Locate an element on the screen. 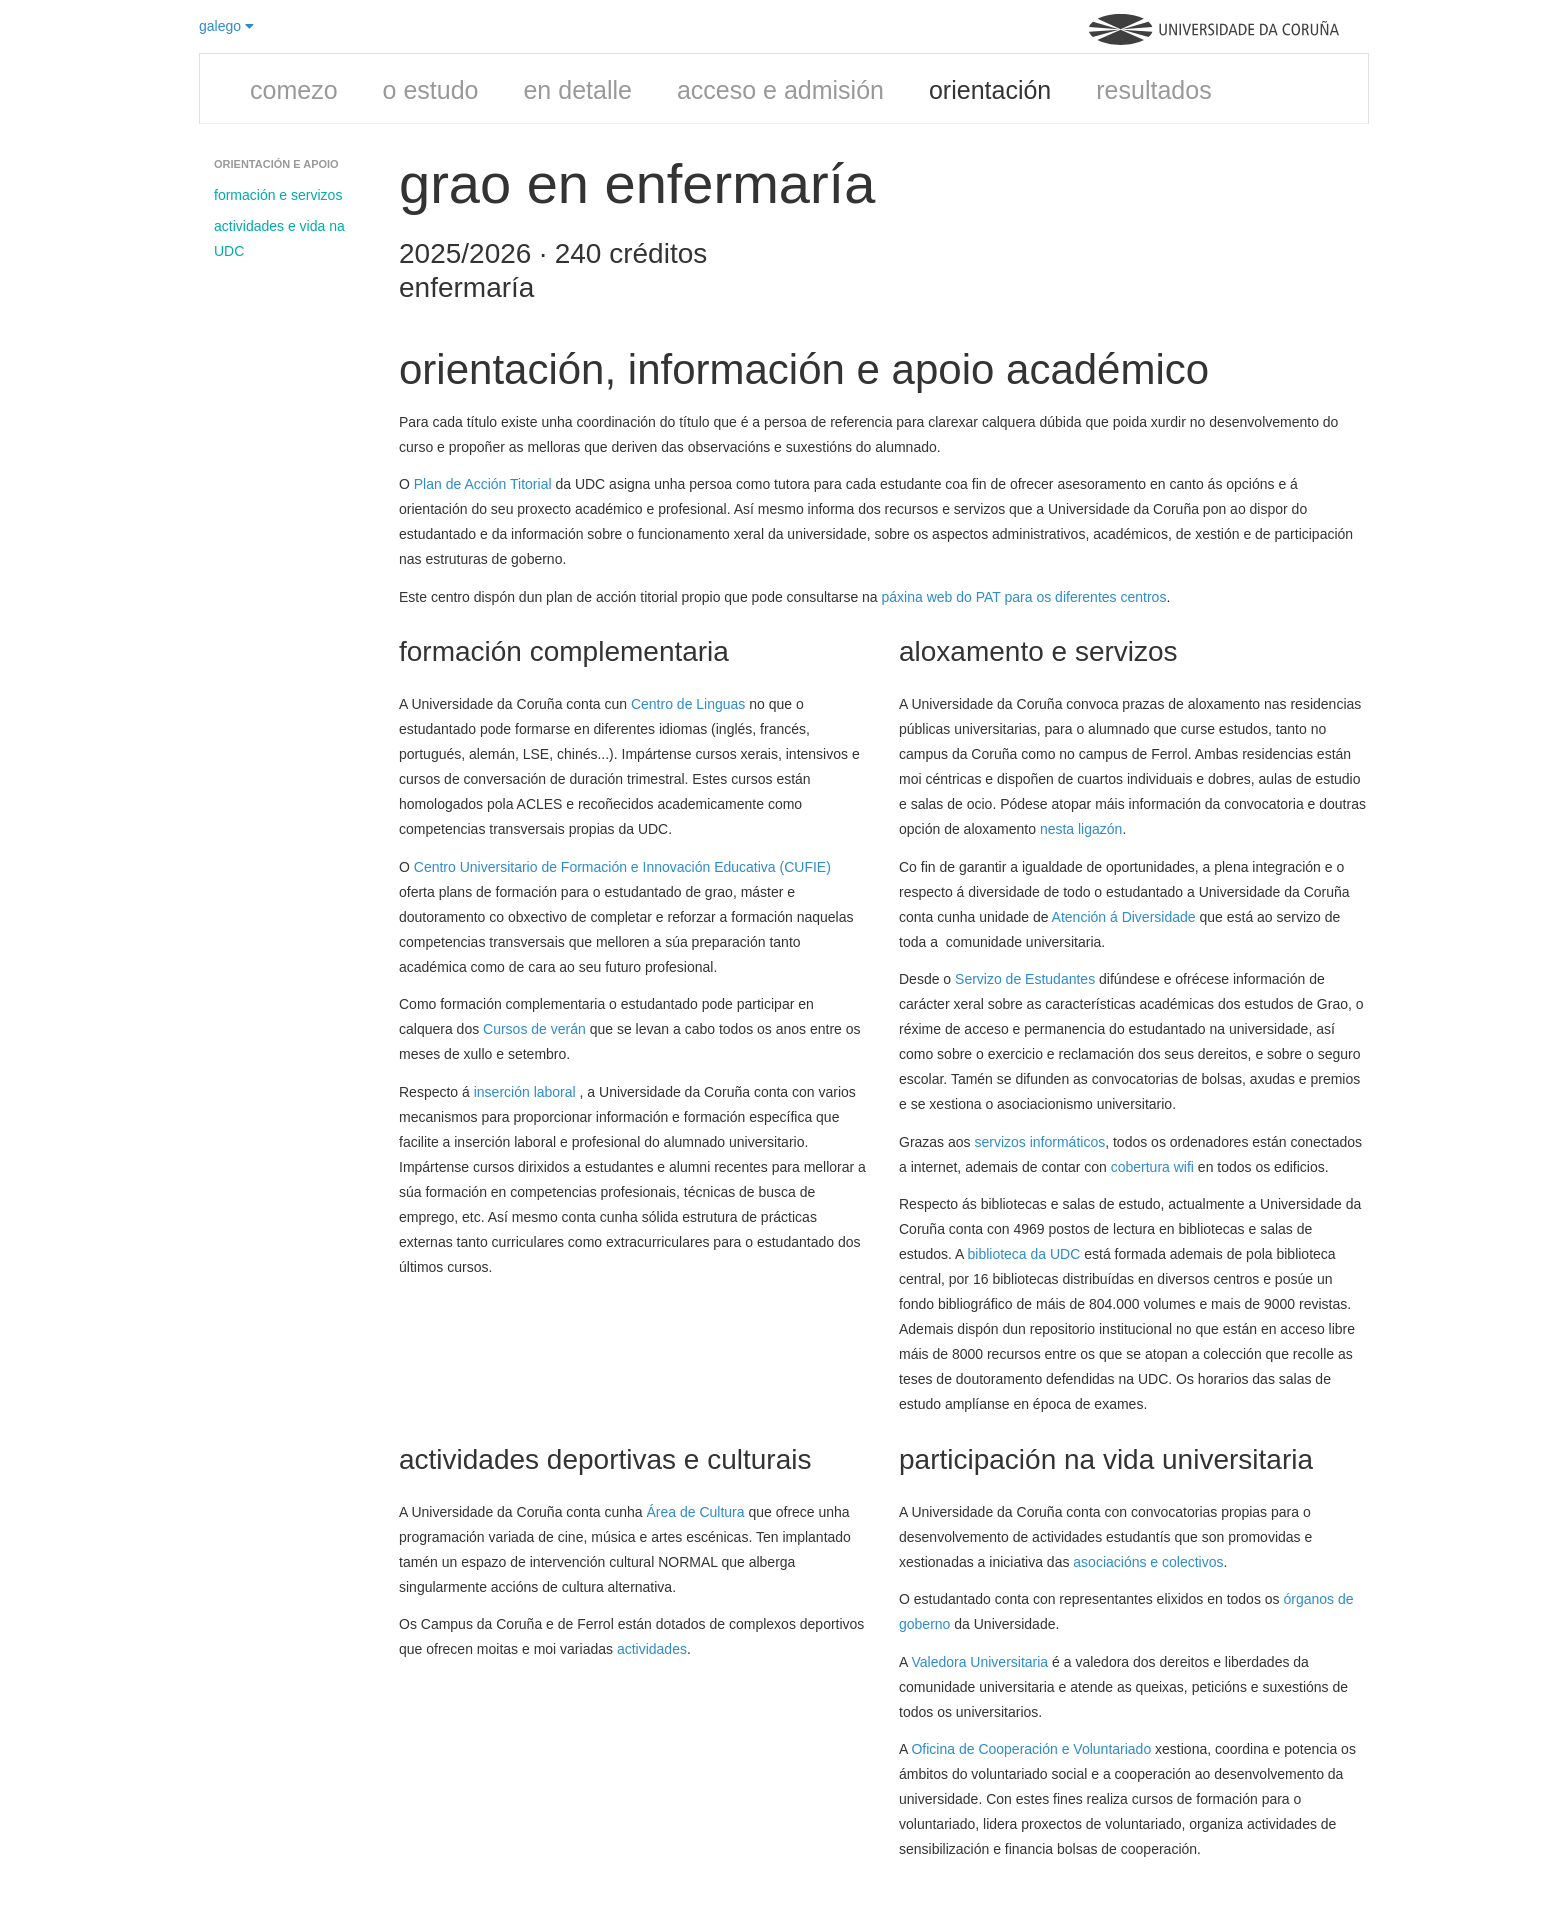 This screenshot has height=1917, width=1568. cobertura wifi is located at coordinates (1152, 1167).